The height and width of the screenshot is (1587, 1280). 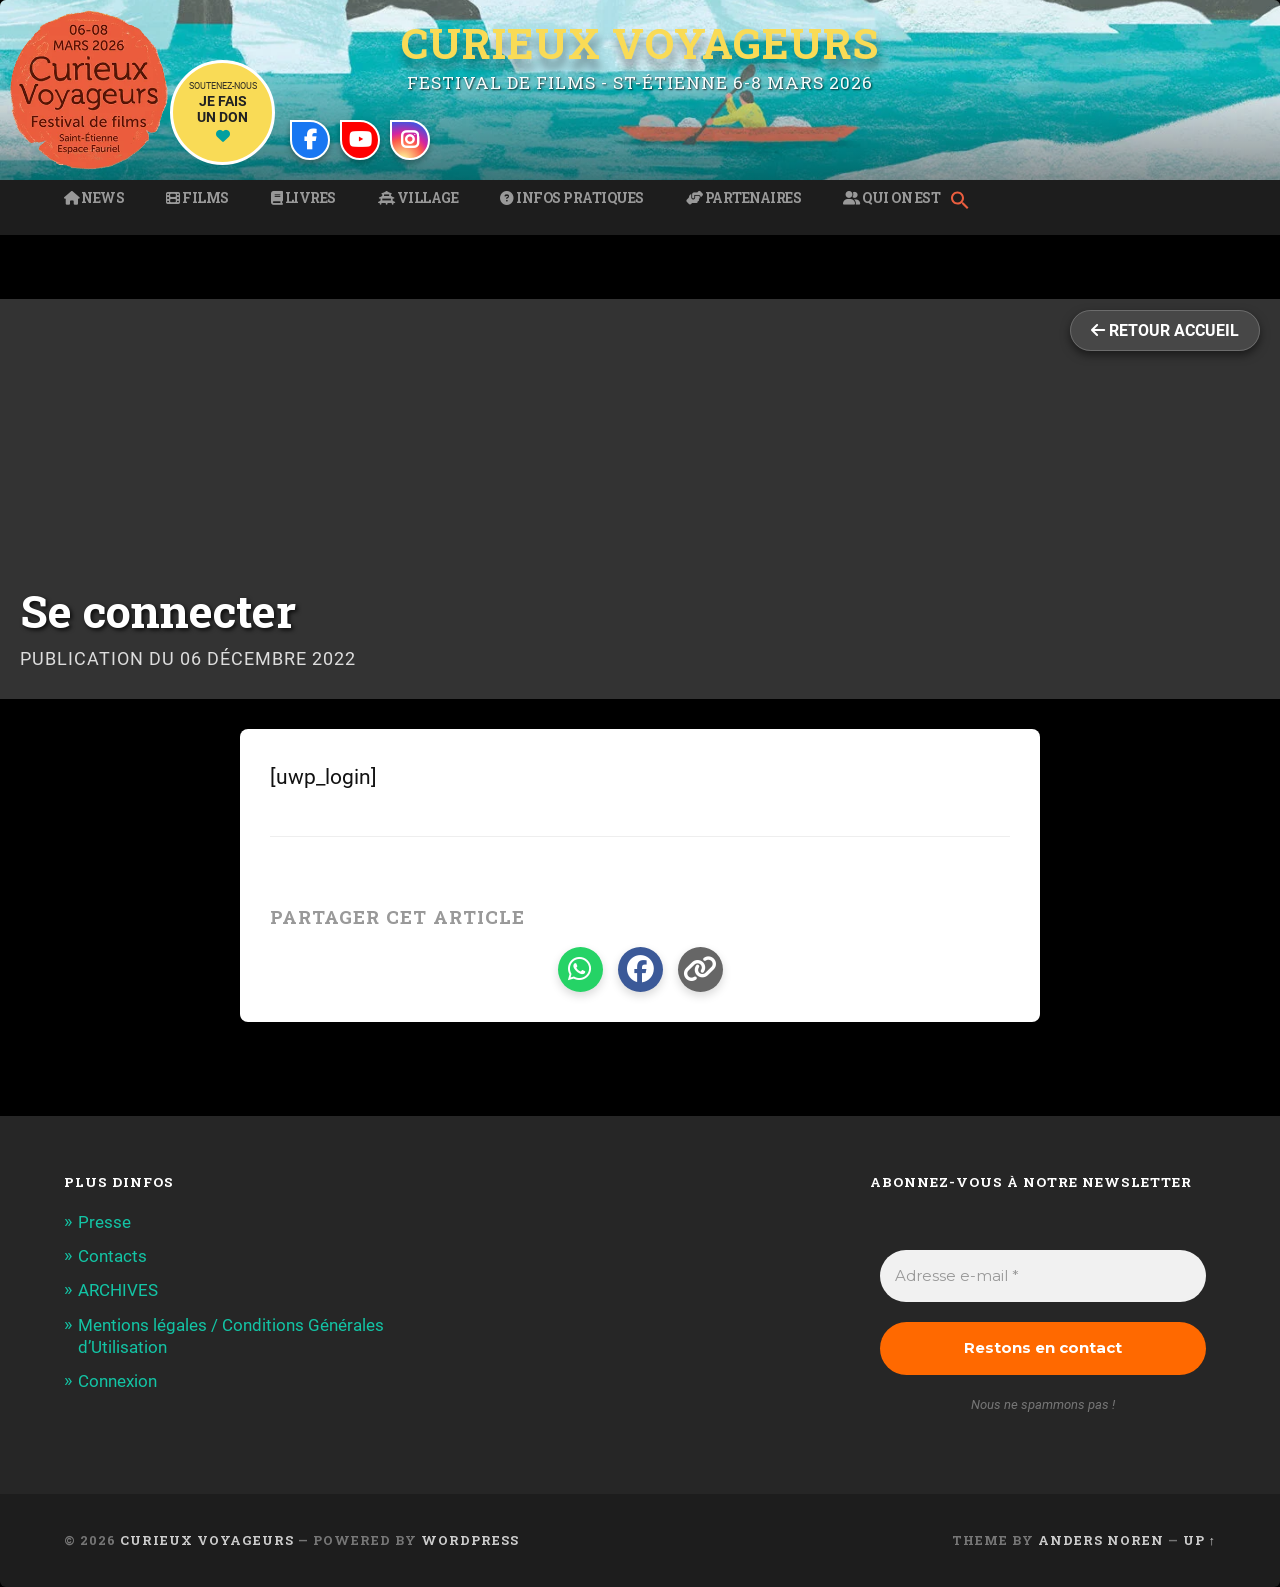 What do you see at coordinates (112, 1256) in the screenshot?
I see `Contacts` at bounding box center [112, 1256].